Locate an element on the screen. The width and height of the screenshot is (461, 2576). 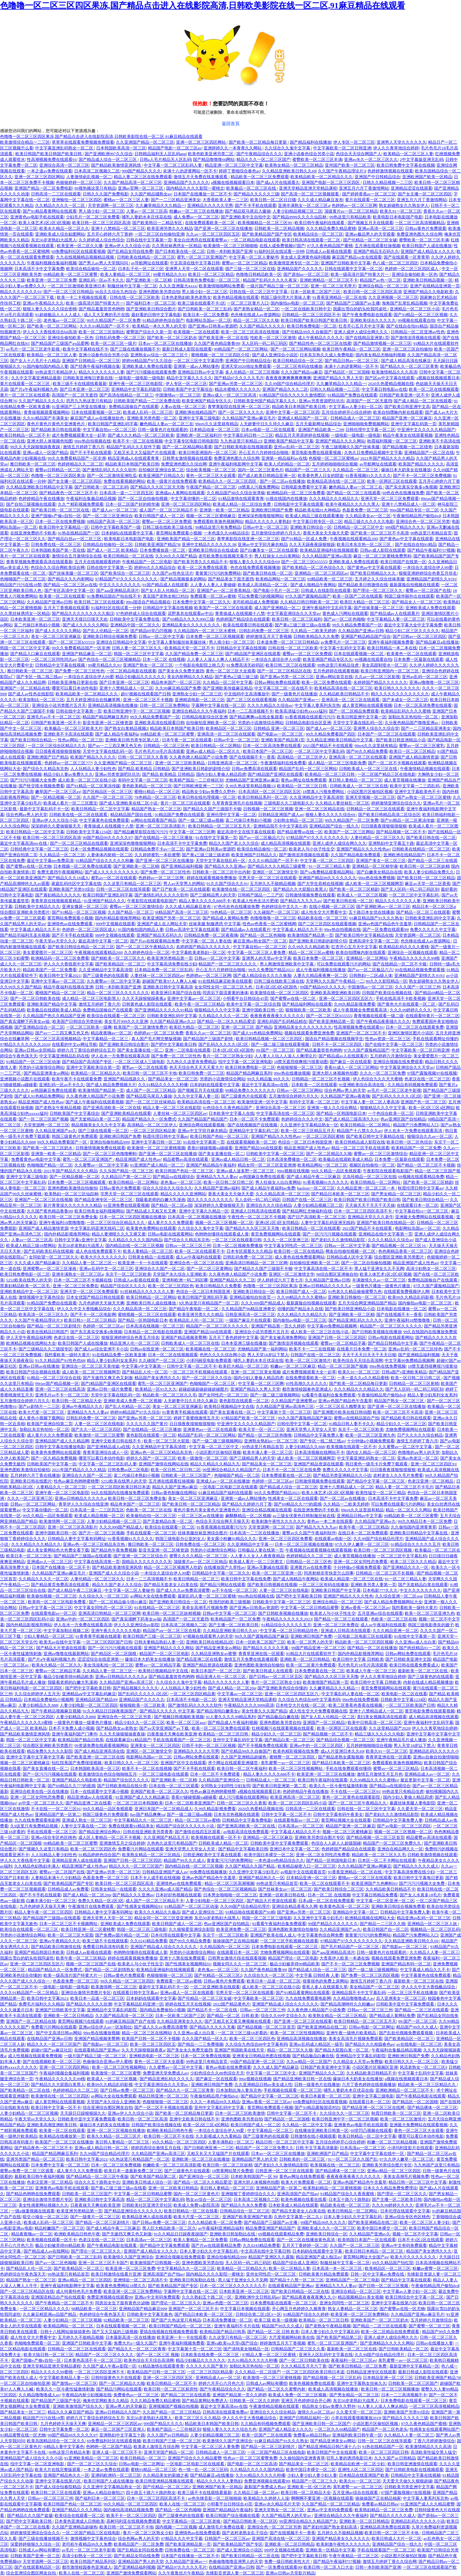
美日韩人妻精品一区二区三区 is located at coordinates (355, 780).